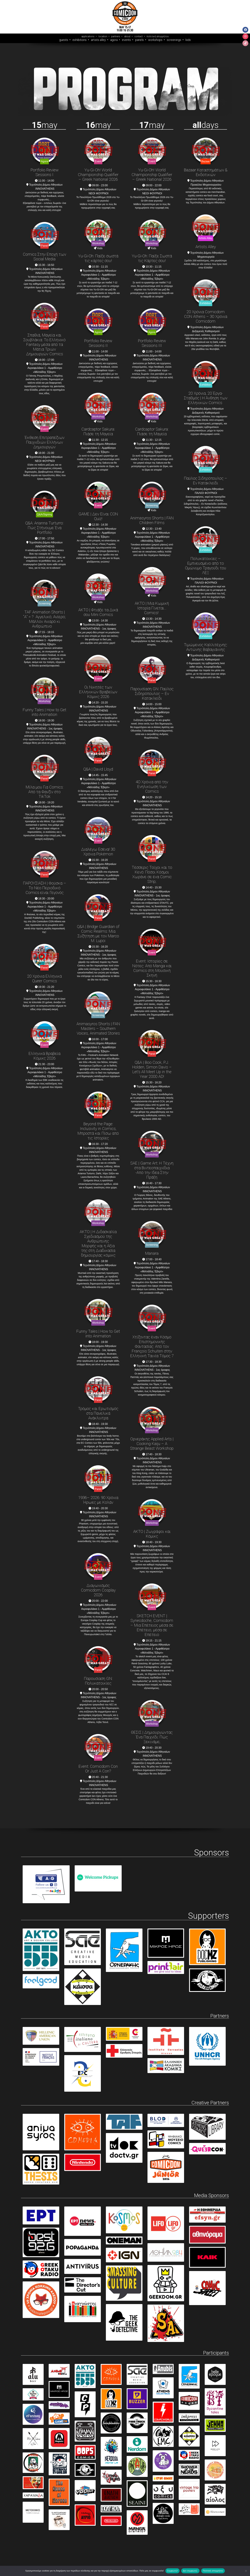 This screenshot has height=2576, width=250. Describe the element at coordinates (213, 2570) in the screenshot. I see `Πολιτική απορρήτου` at that location.